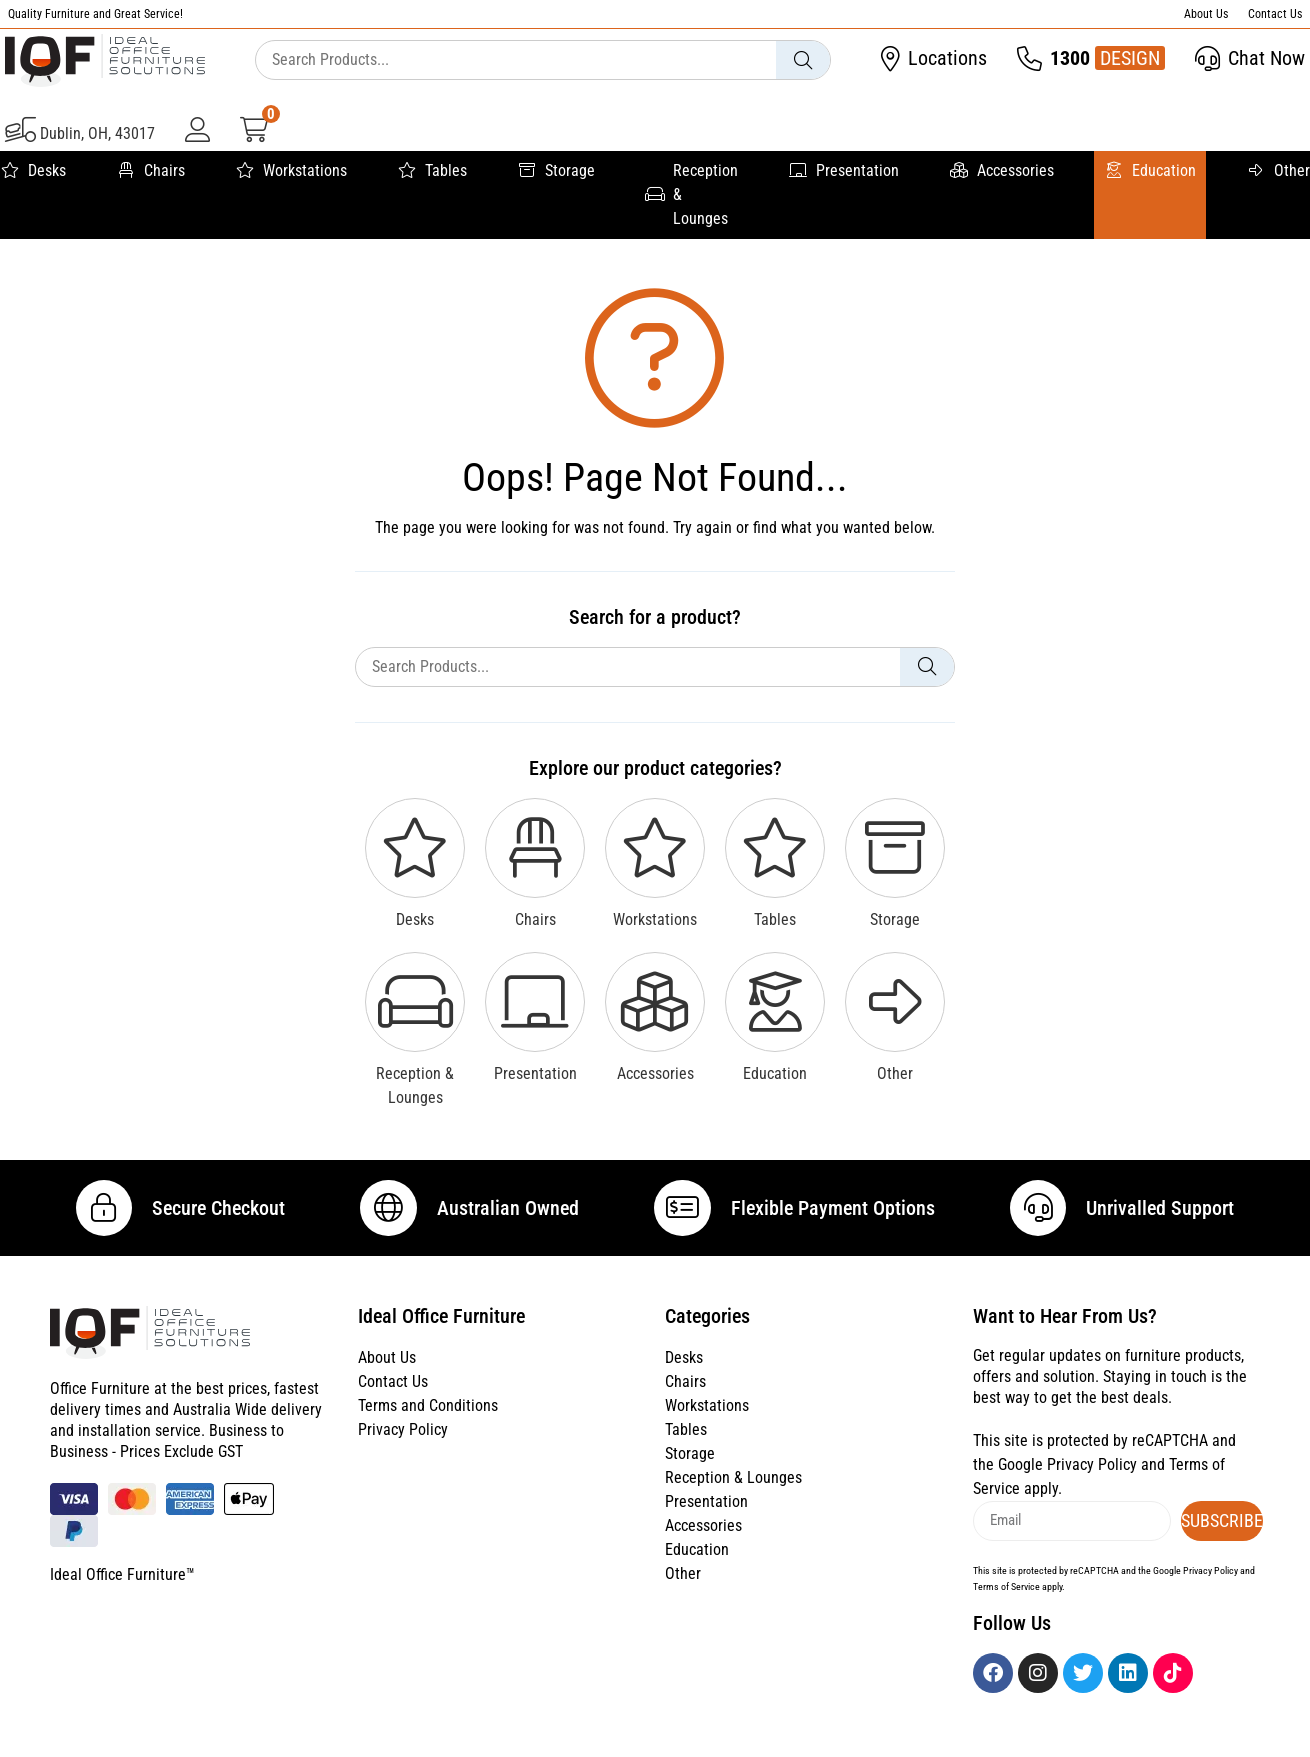  Describe the element at coordinates (1150, 171) in the screenshot. I see `Education` at that location.